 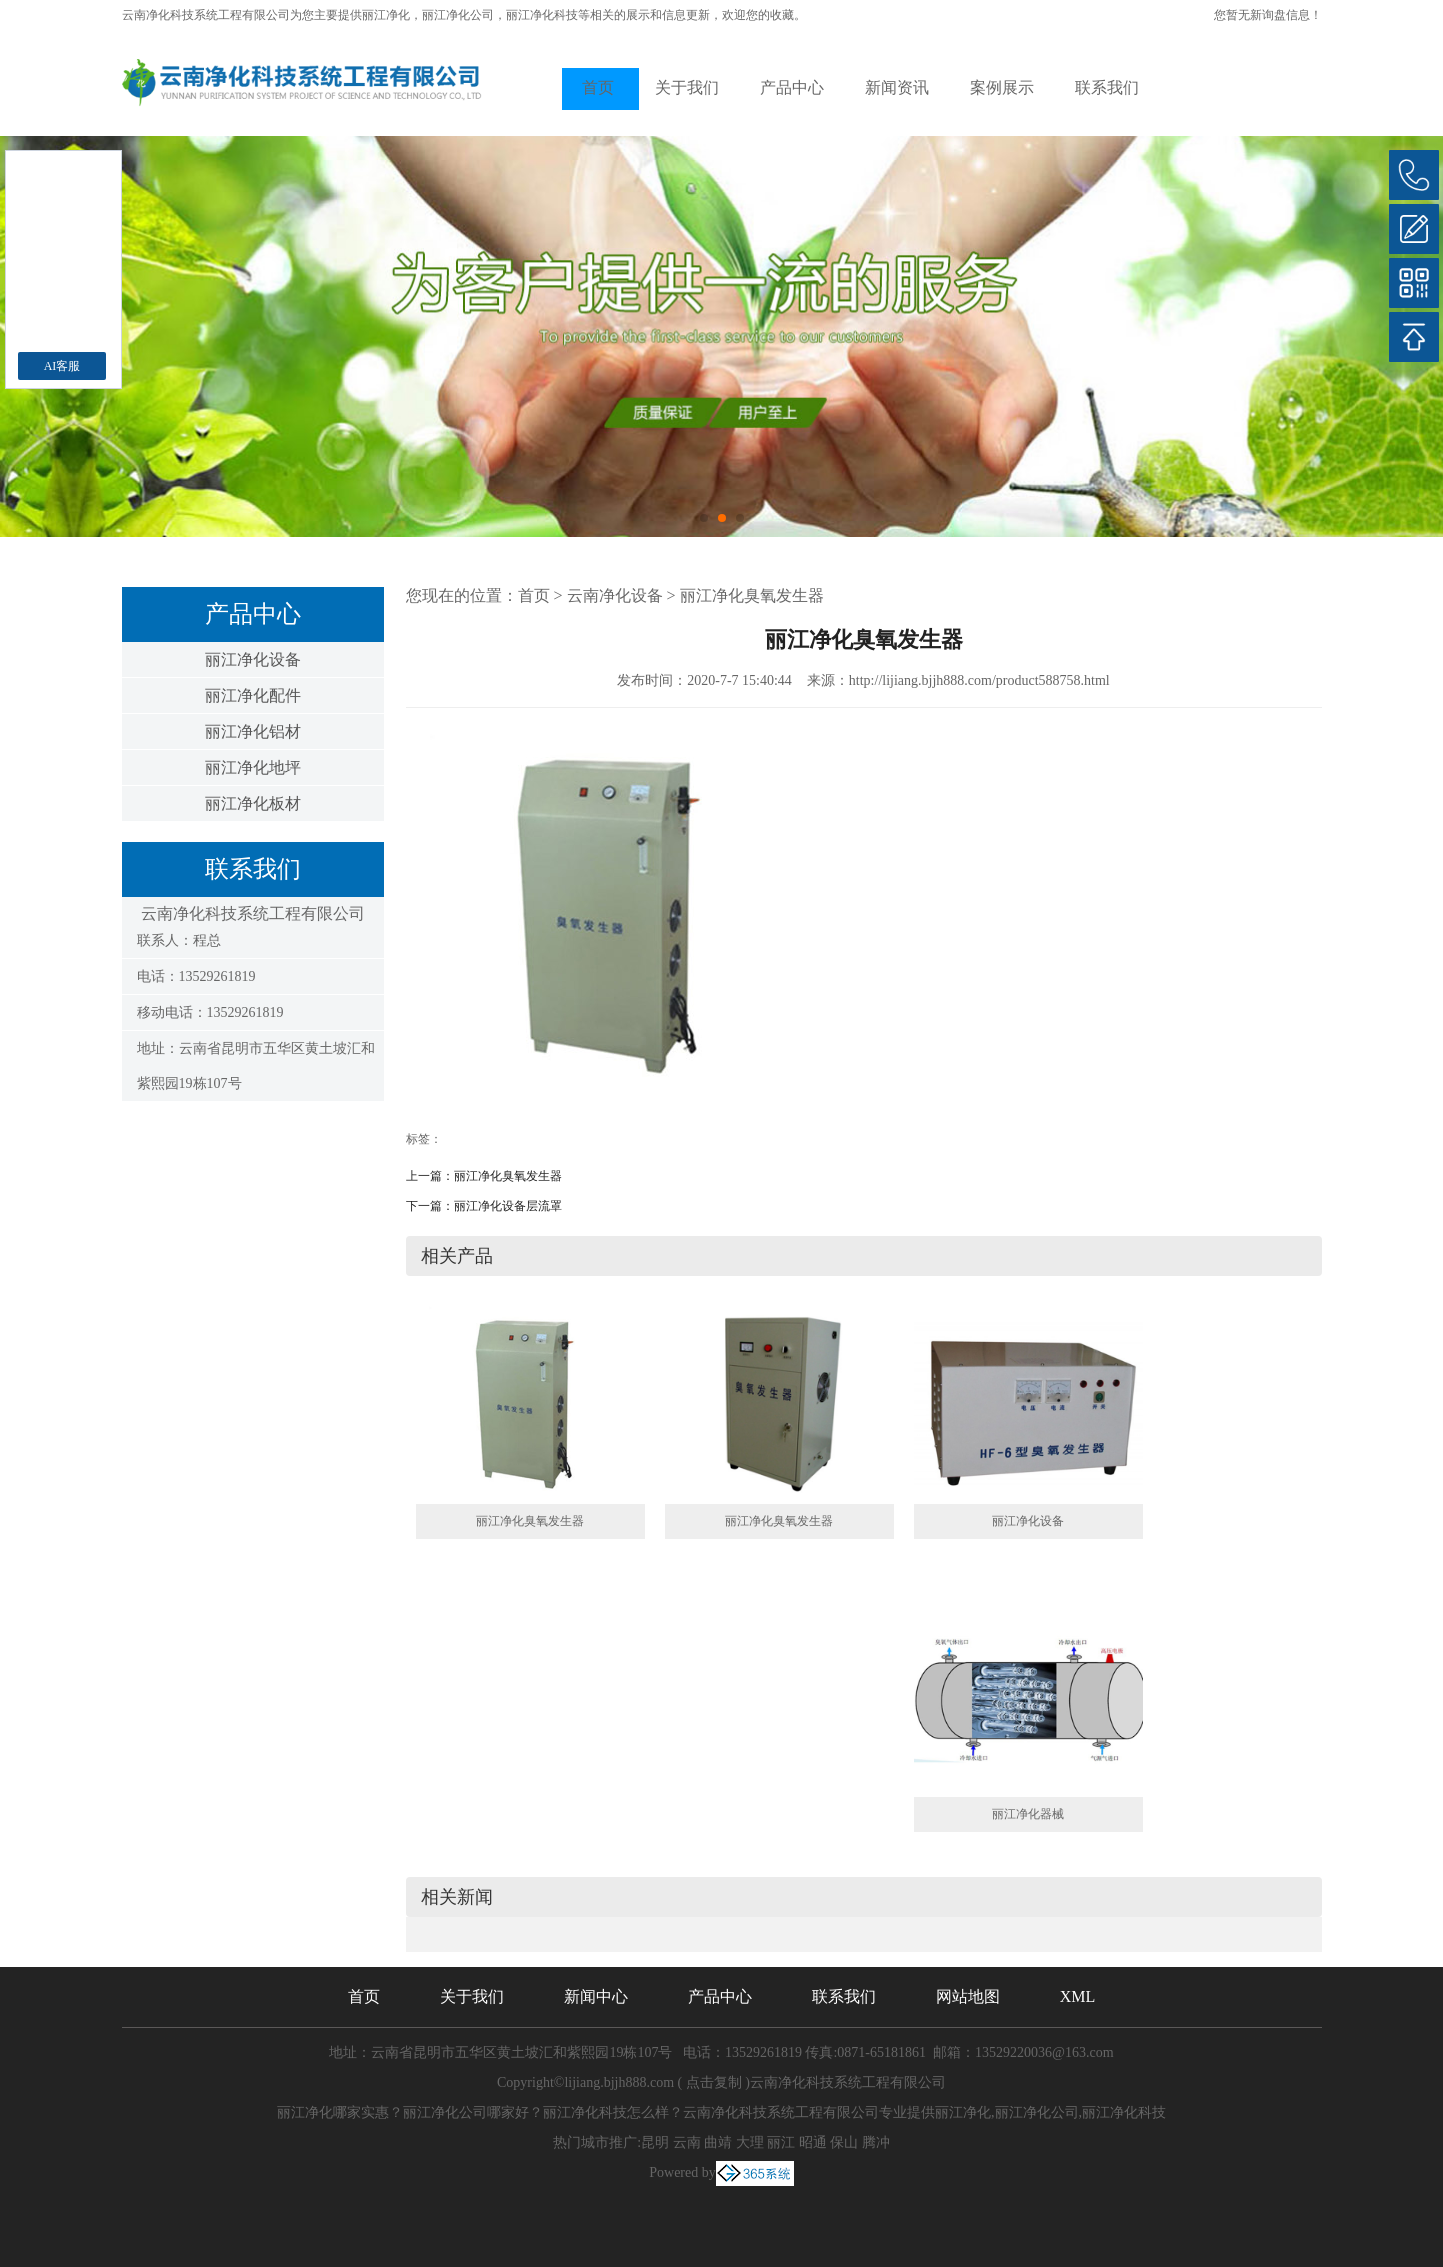 I want to click on 丽江净化设备层流罩, so click(x=508, y=1206).